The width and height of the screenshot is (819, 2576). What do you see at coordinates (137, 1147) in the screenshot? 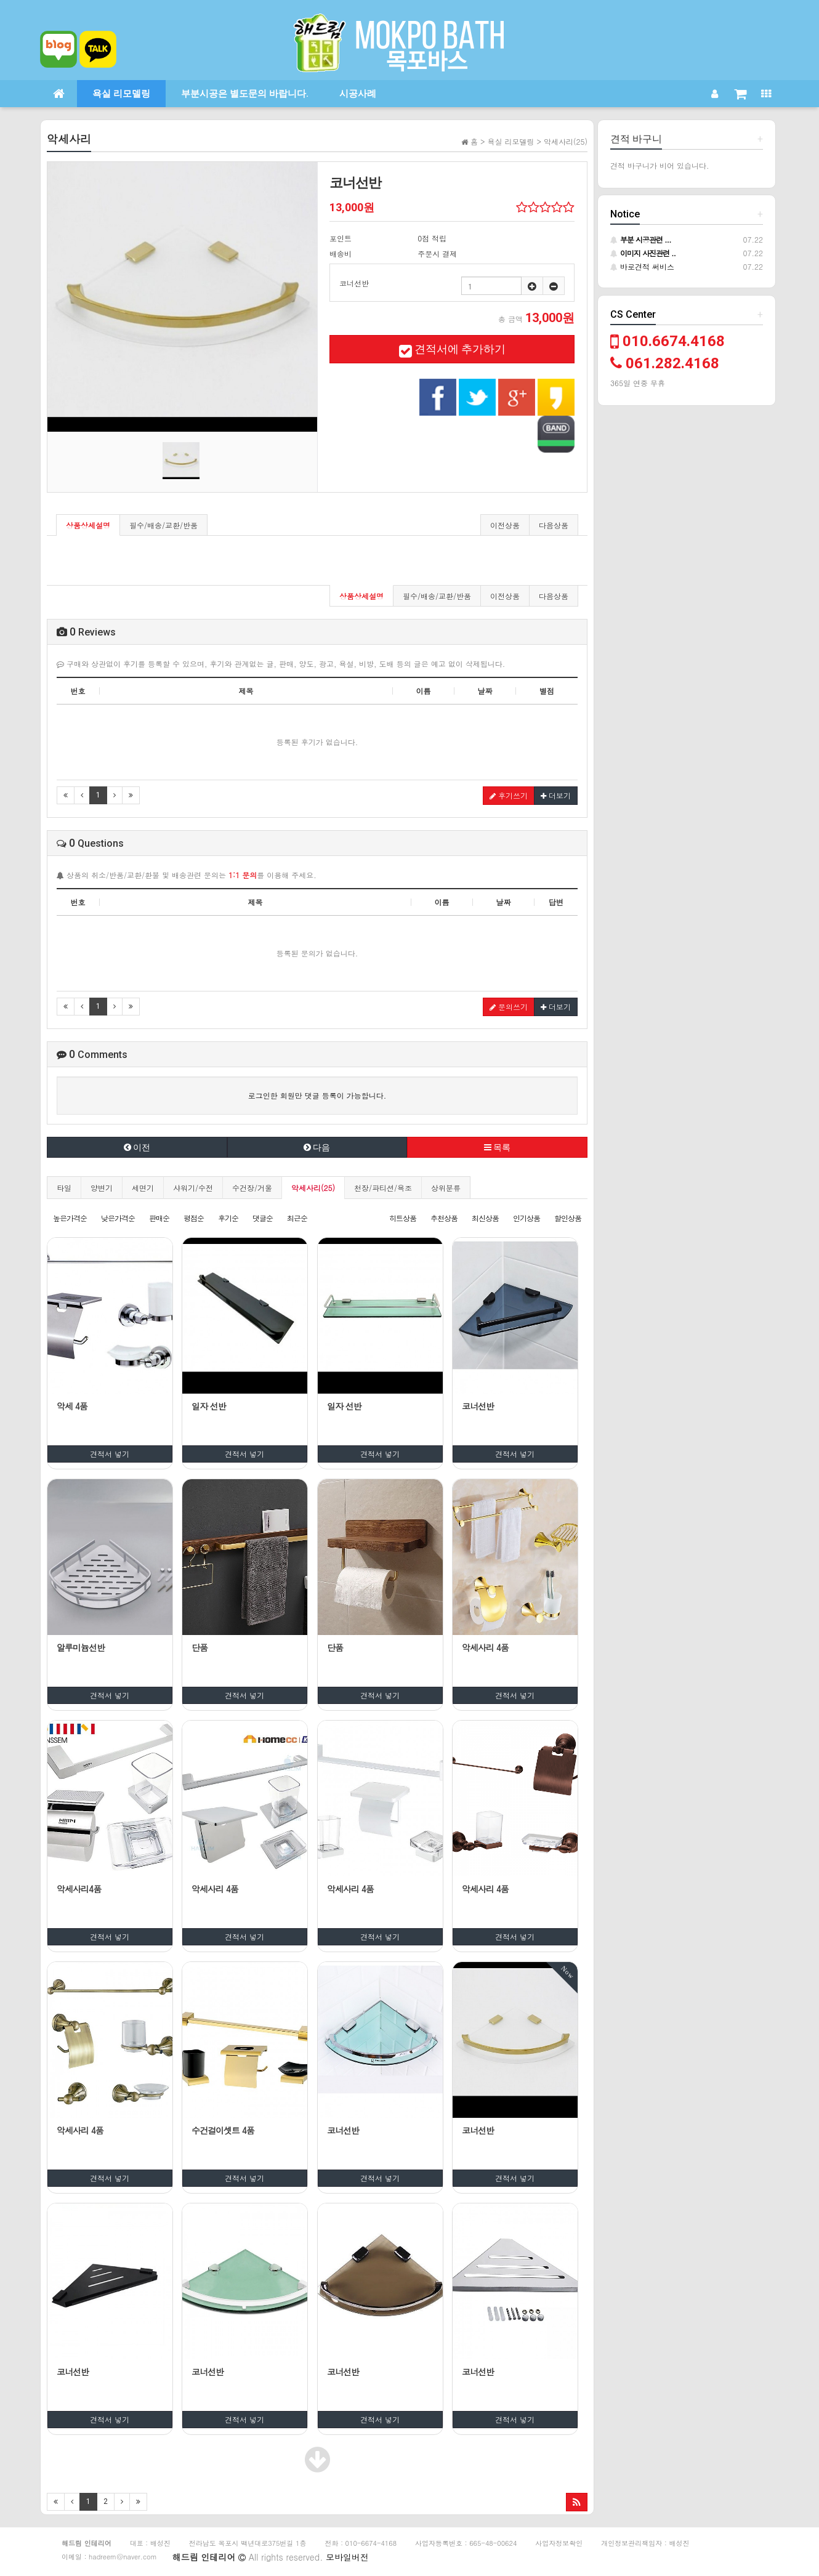
I see `이전` at bounding box center [137, 1147].